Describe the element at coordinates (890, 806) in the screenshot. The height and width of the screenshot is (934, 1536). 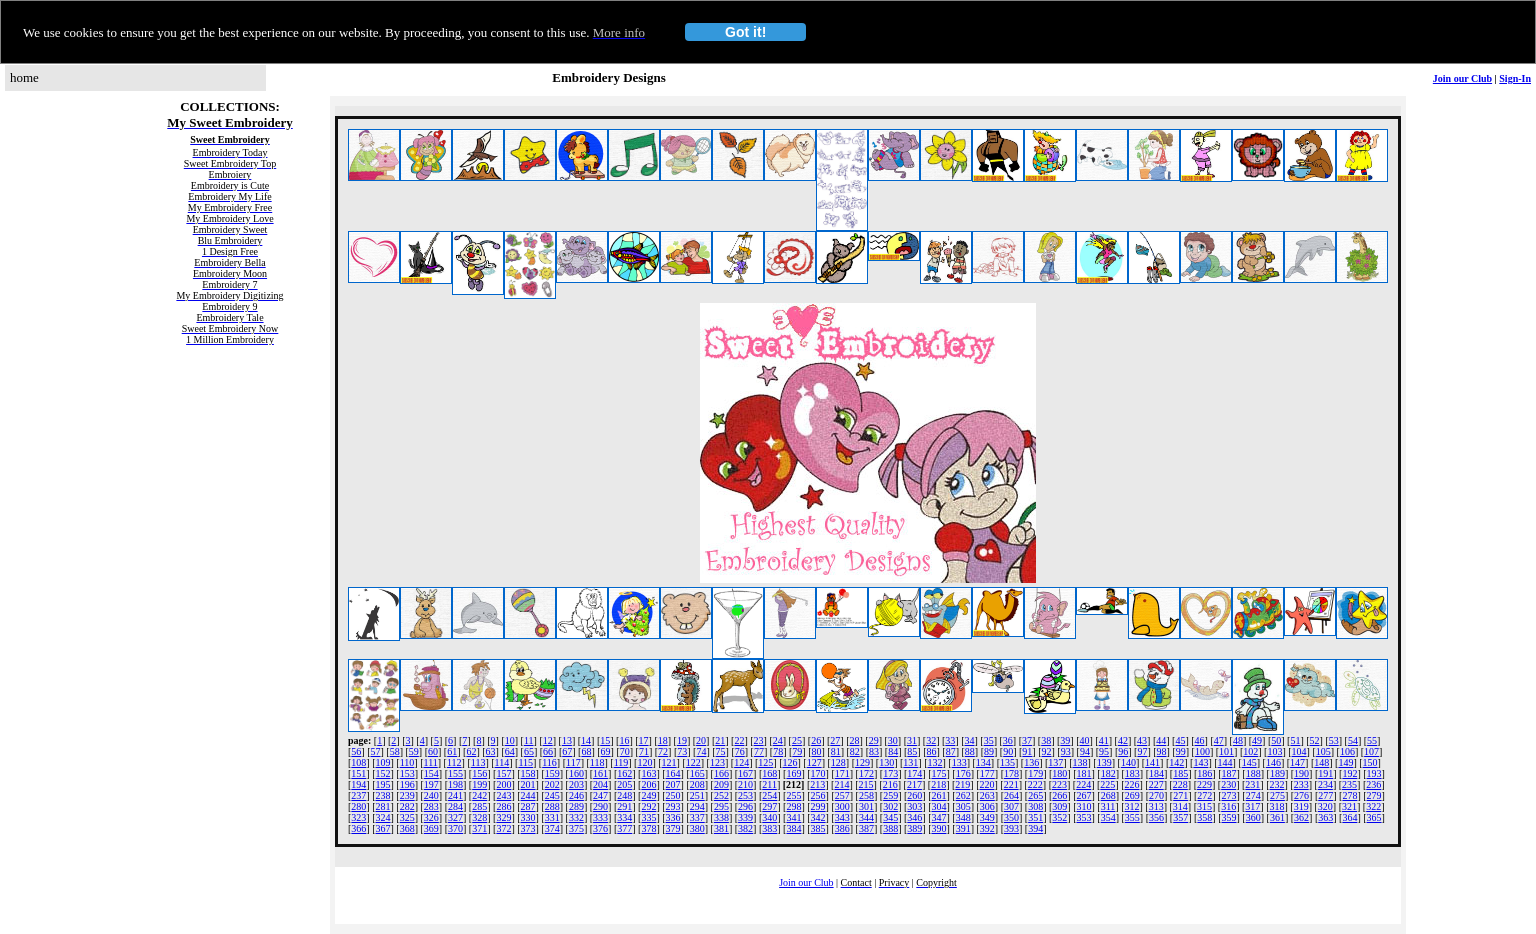
I see `302` at that location.